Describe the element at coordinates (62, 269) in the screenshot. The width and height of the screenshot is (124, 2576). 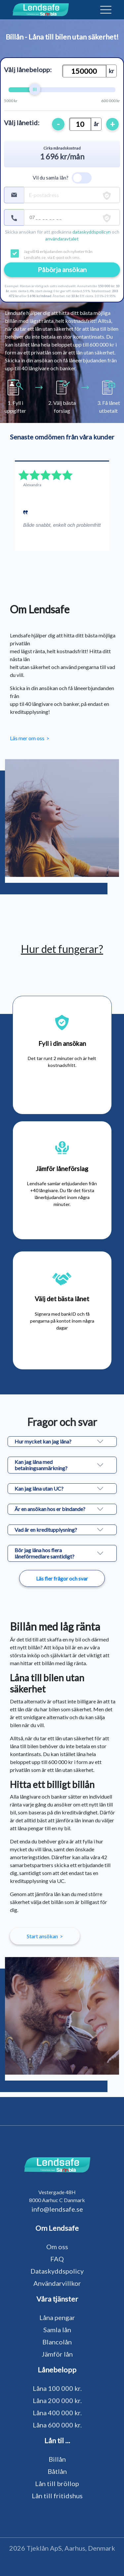
I see `Påbörja ansökan` at that location.